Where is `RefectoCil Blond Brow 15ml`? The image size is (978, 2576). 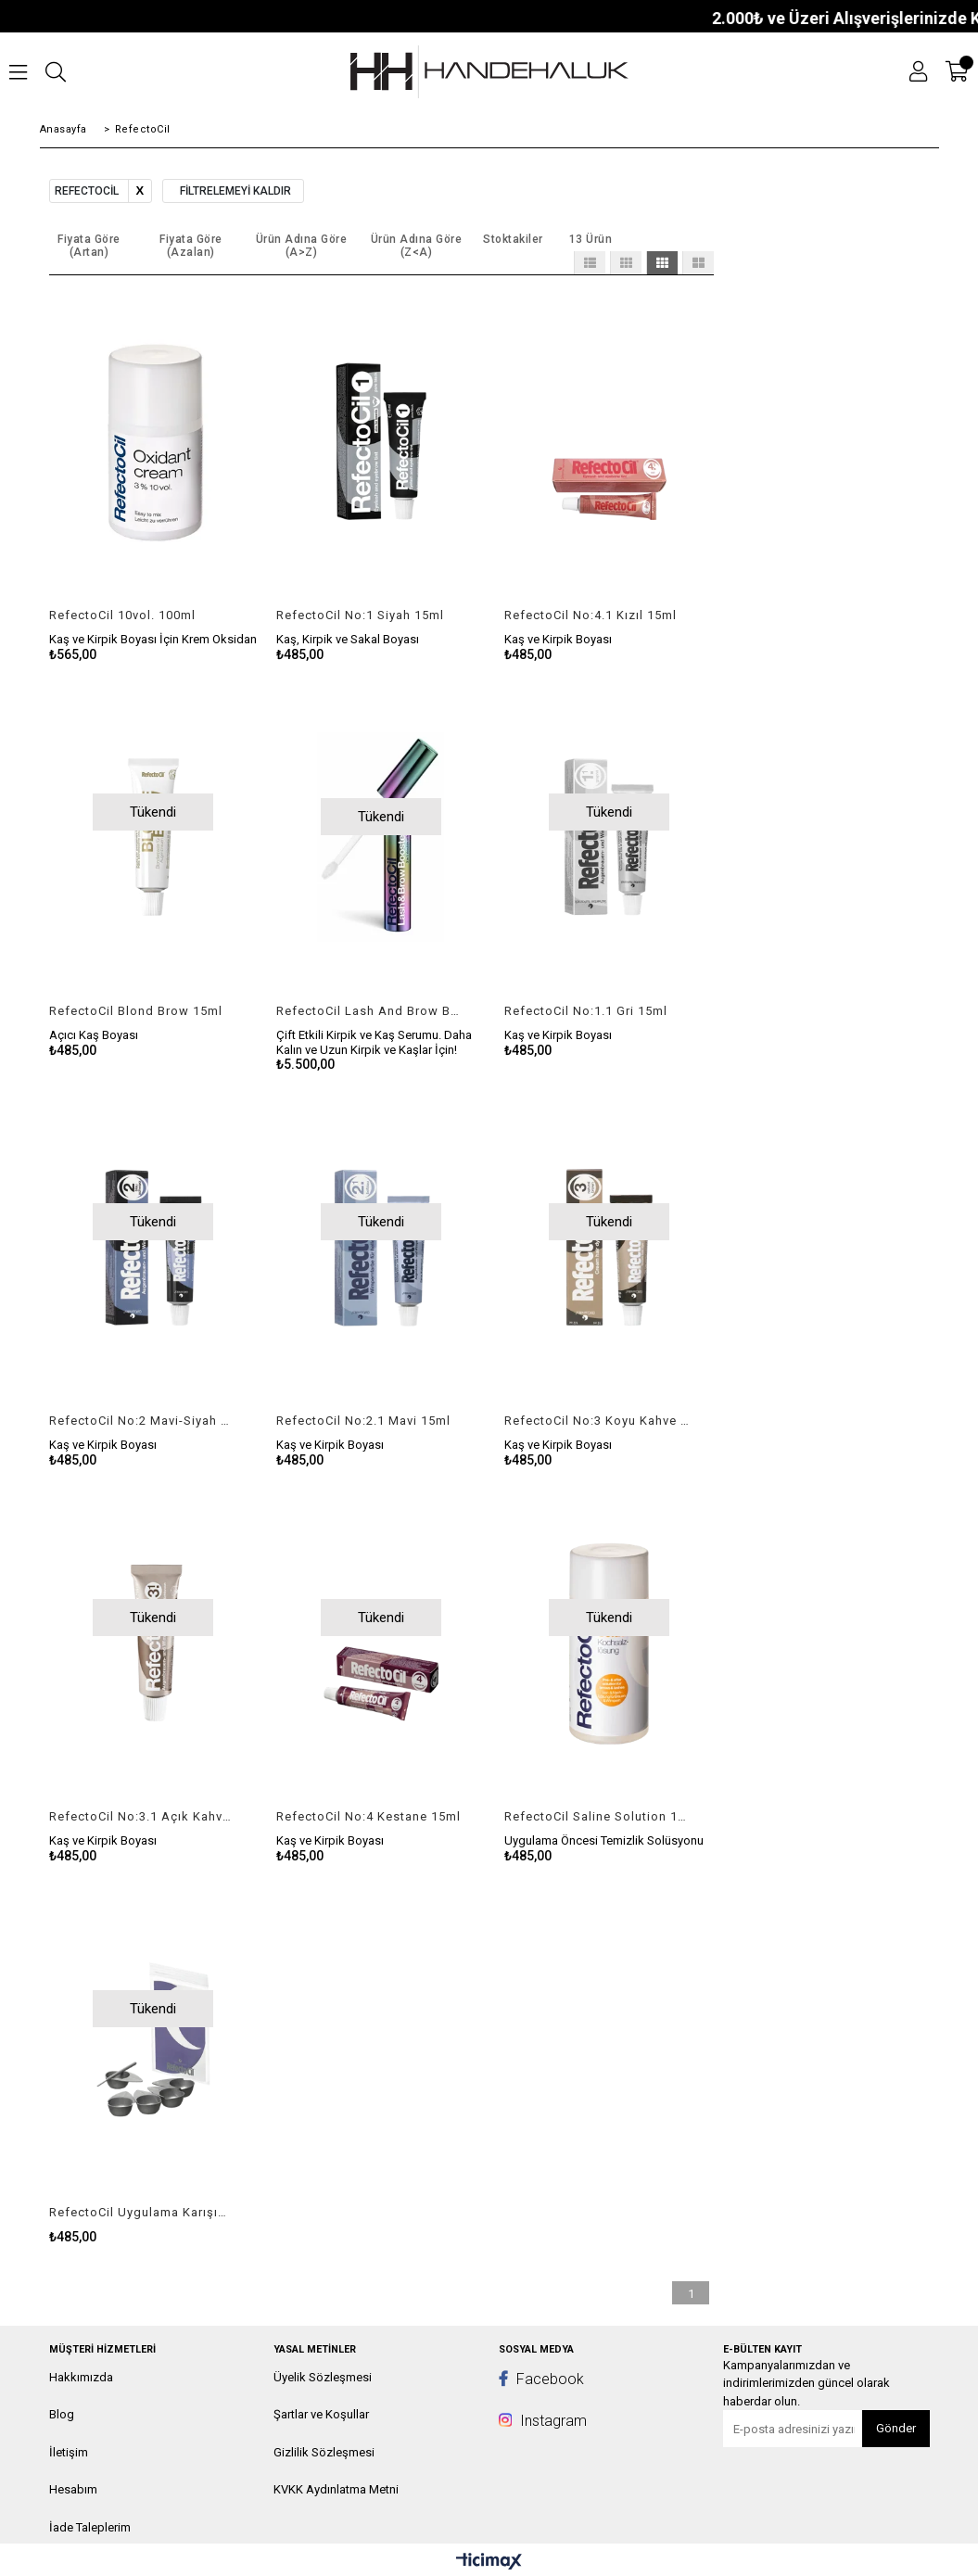
RefectoCil Blond Brow 15ml is located at coordinates (135, 1011).